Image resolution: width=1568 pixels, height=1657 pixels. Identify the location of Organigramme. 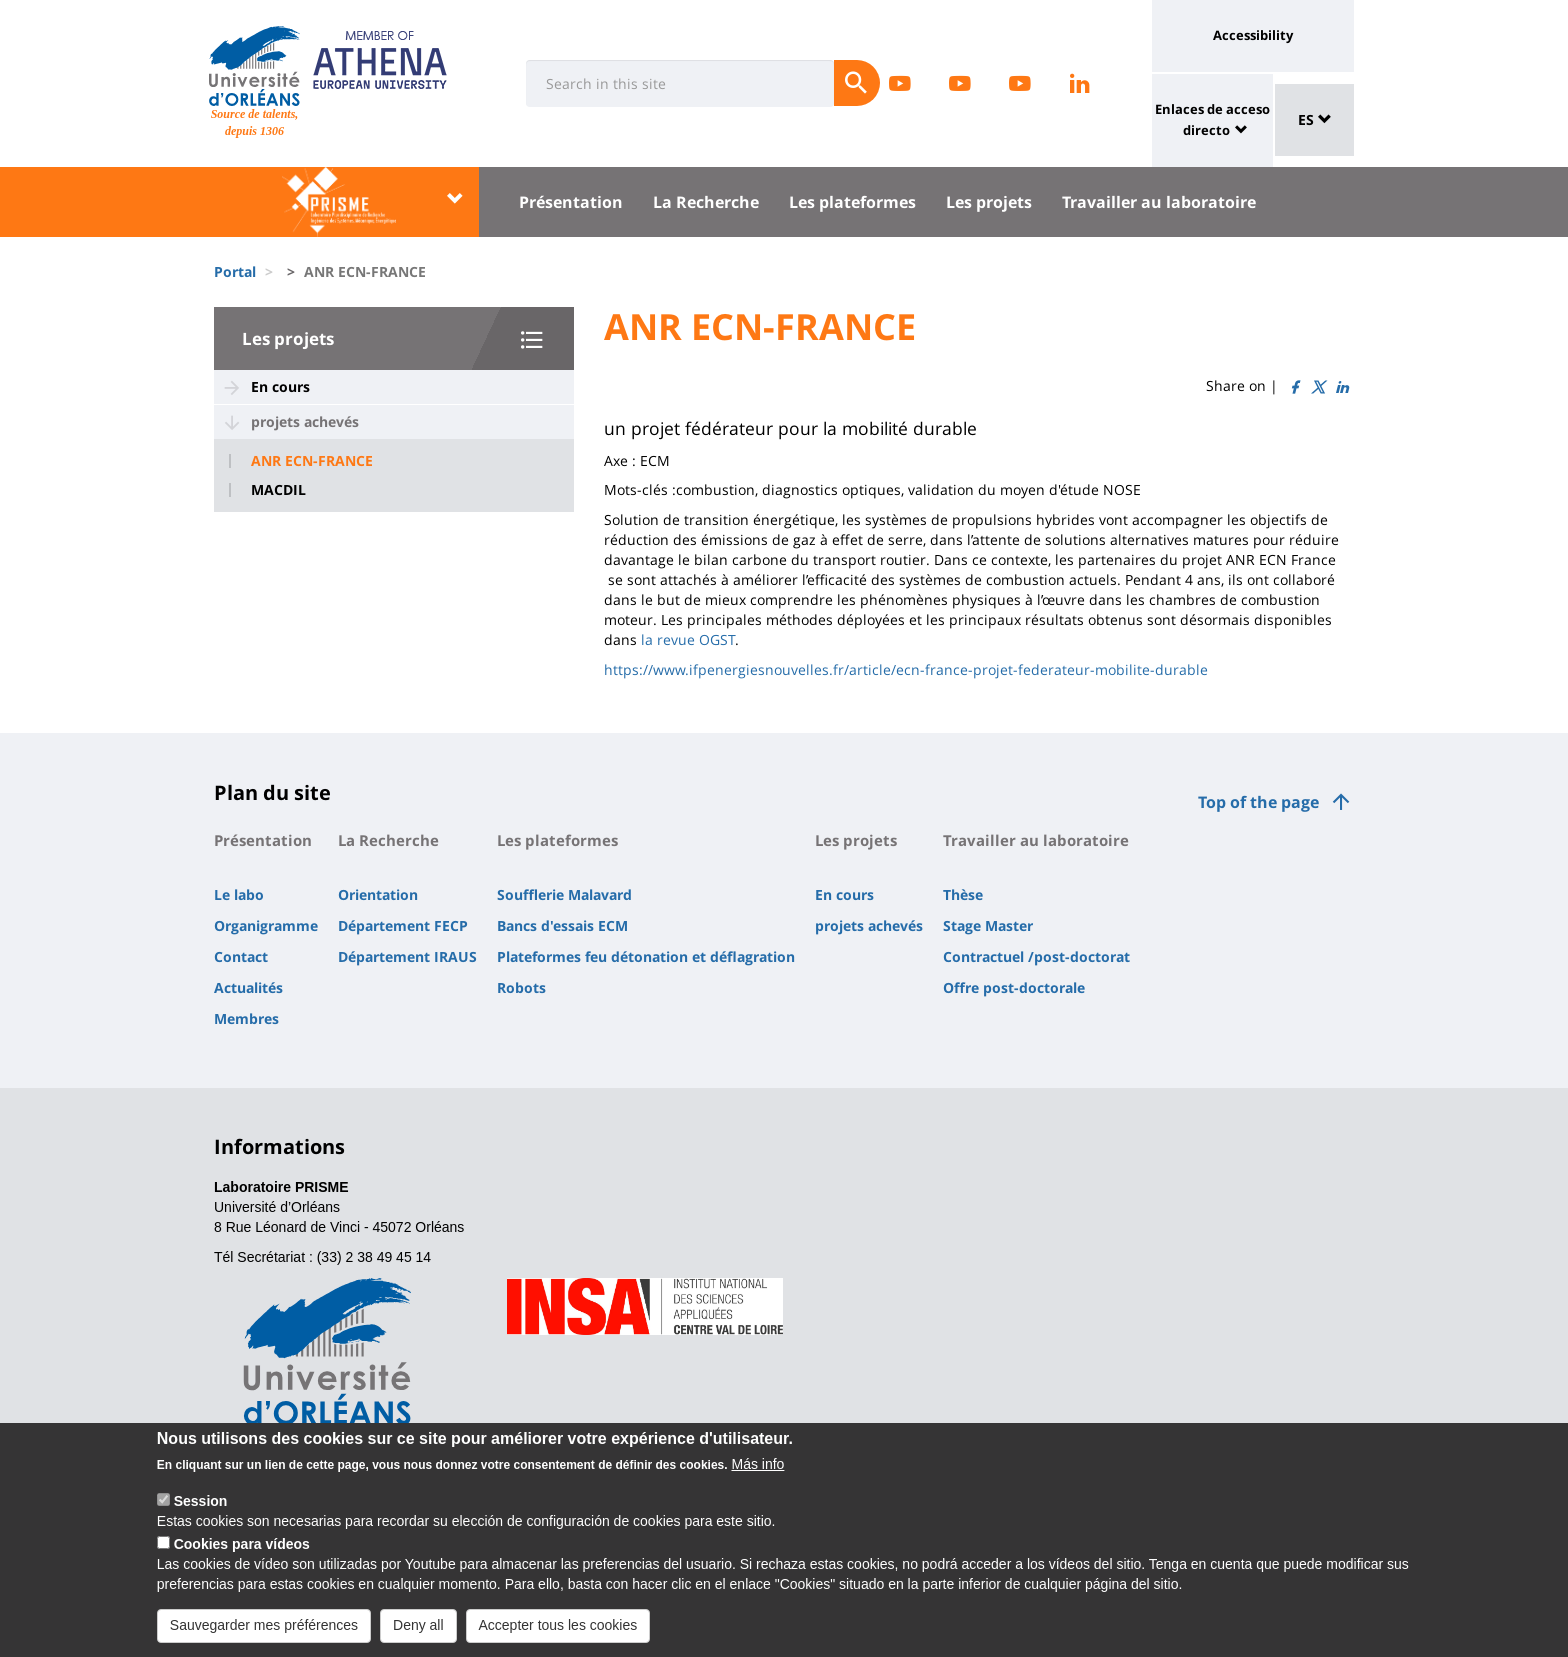
(266, 925).